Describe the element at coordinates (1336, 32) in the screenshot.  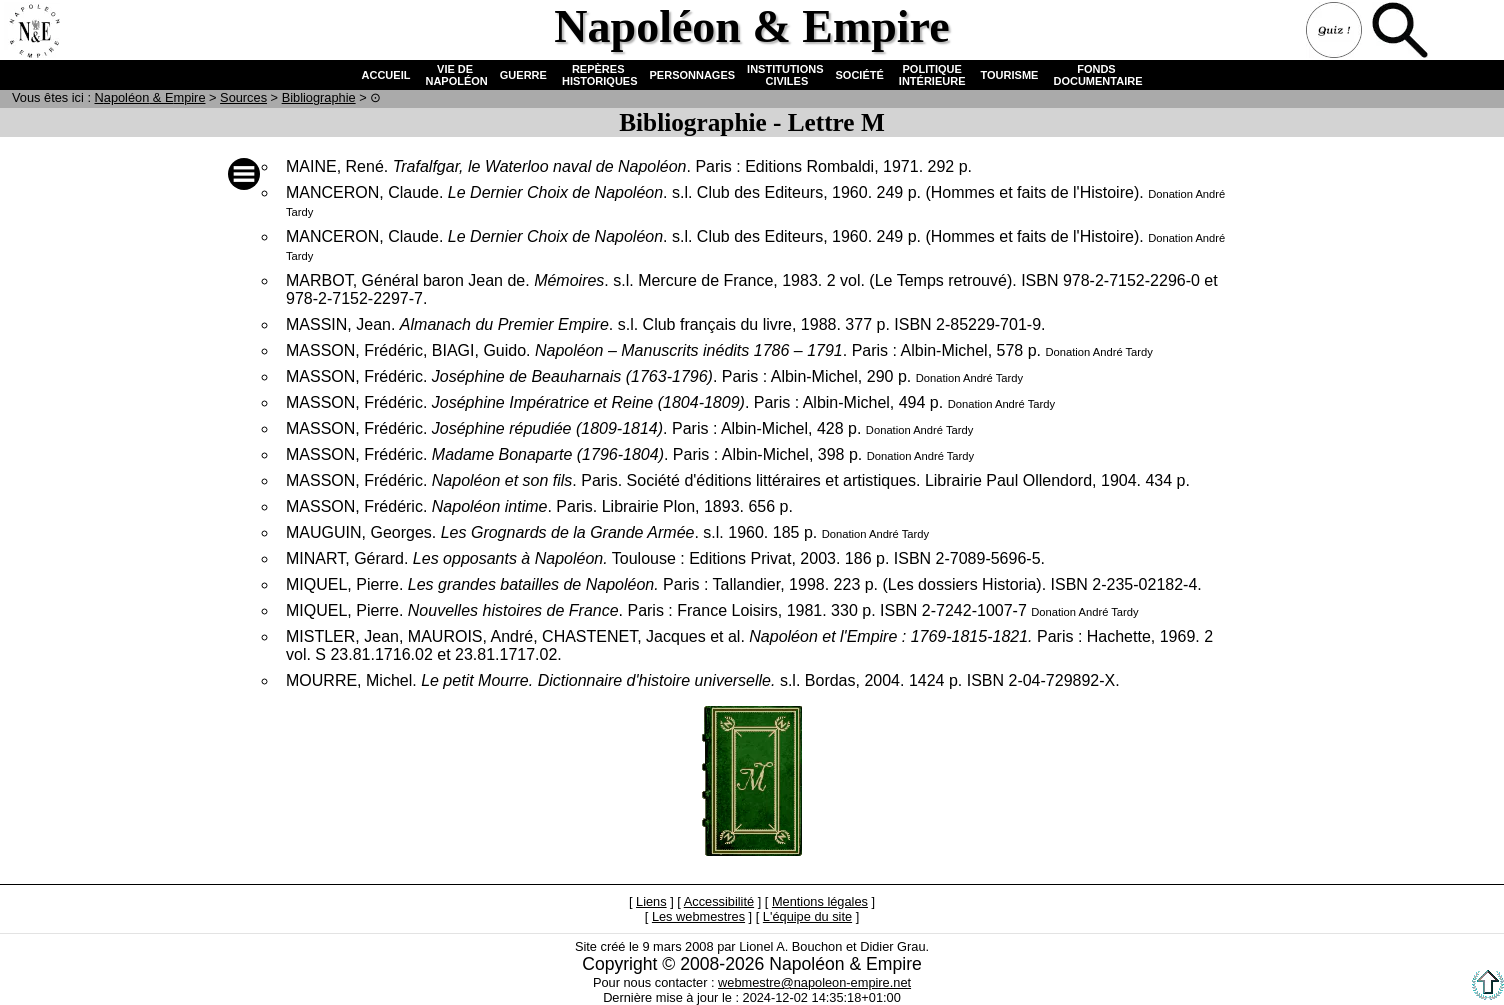
I see `Quiz !` at that location.